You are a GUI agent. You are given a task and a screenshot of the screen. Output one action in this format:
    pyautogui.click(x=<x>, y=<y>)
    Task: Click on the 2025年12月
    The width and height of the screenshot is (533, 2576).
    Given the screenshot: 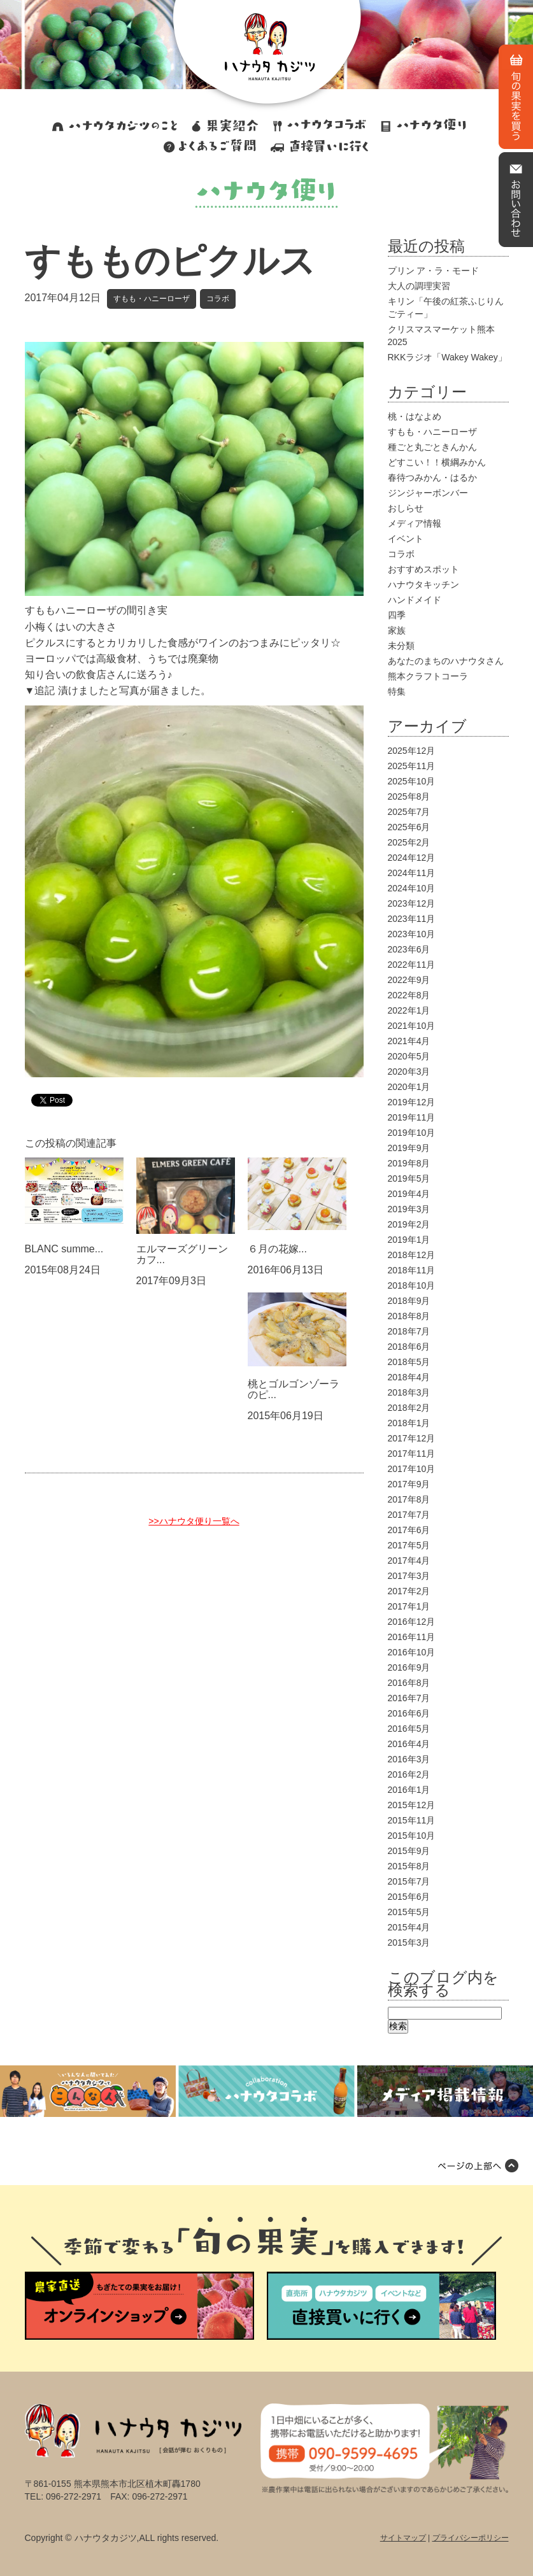 What is the action you would take?
    pyautogui.click(x=412, y=751)
    